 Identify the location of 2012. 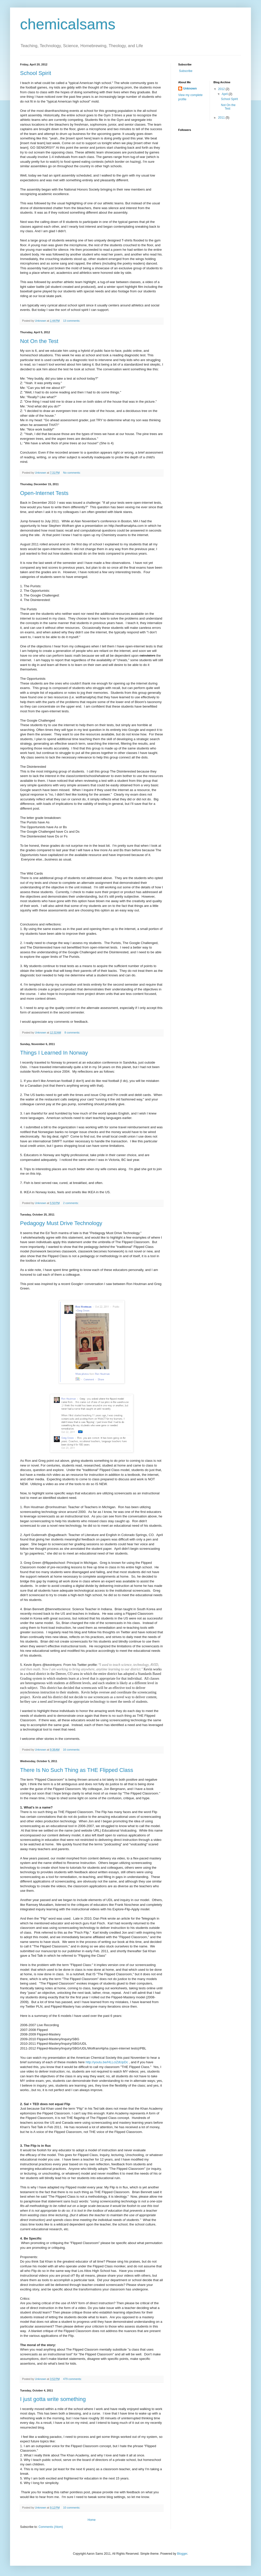
(222, 89).